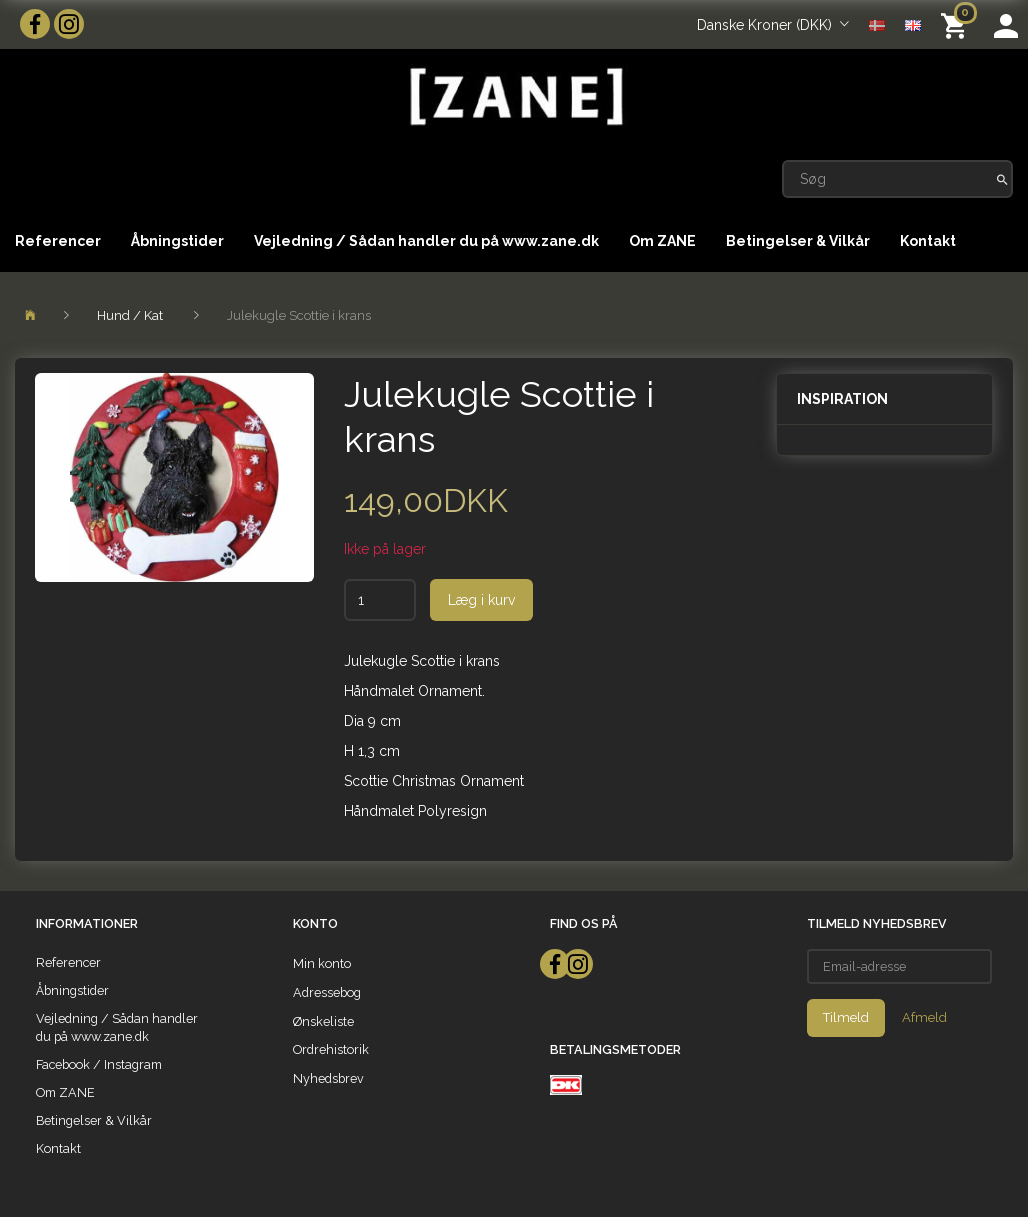 This screenshot has width=1028, height=1217. What do you see at coordinates (846, 1017) in the screenshot?
I see `Tilmeld` at bounding box center [846, 1017].